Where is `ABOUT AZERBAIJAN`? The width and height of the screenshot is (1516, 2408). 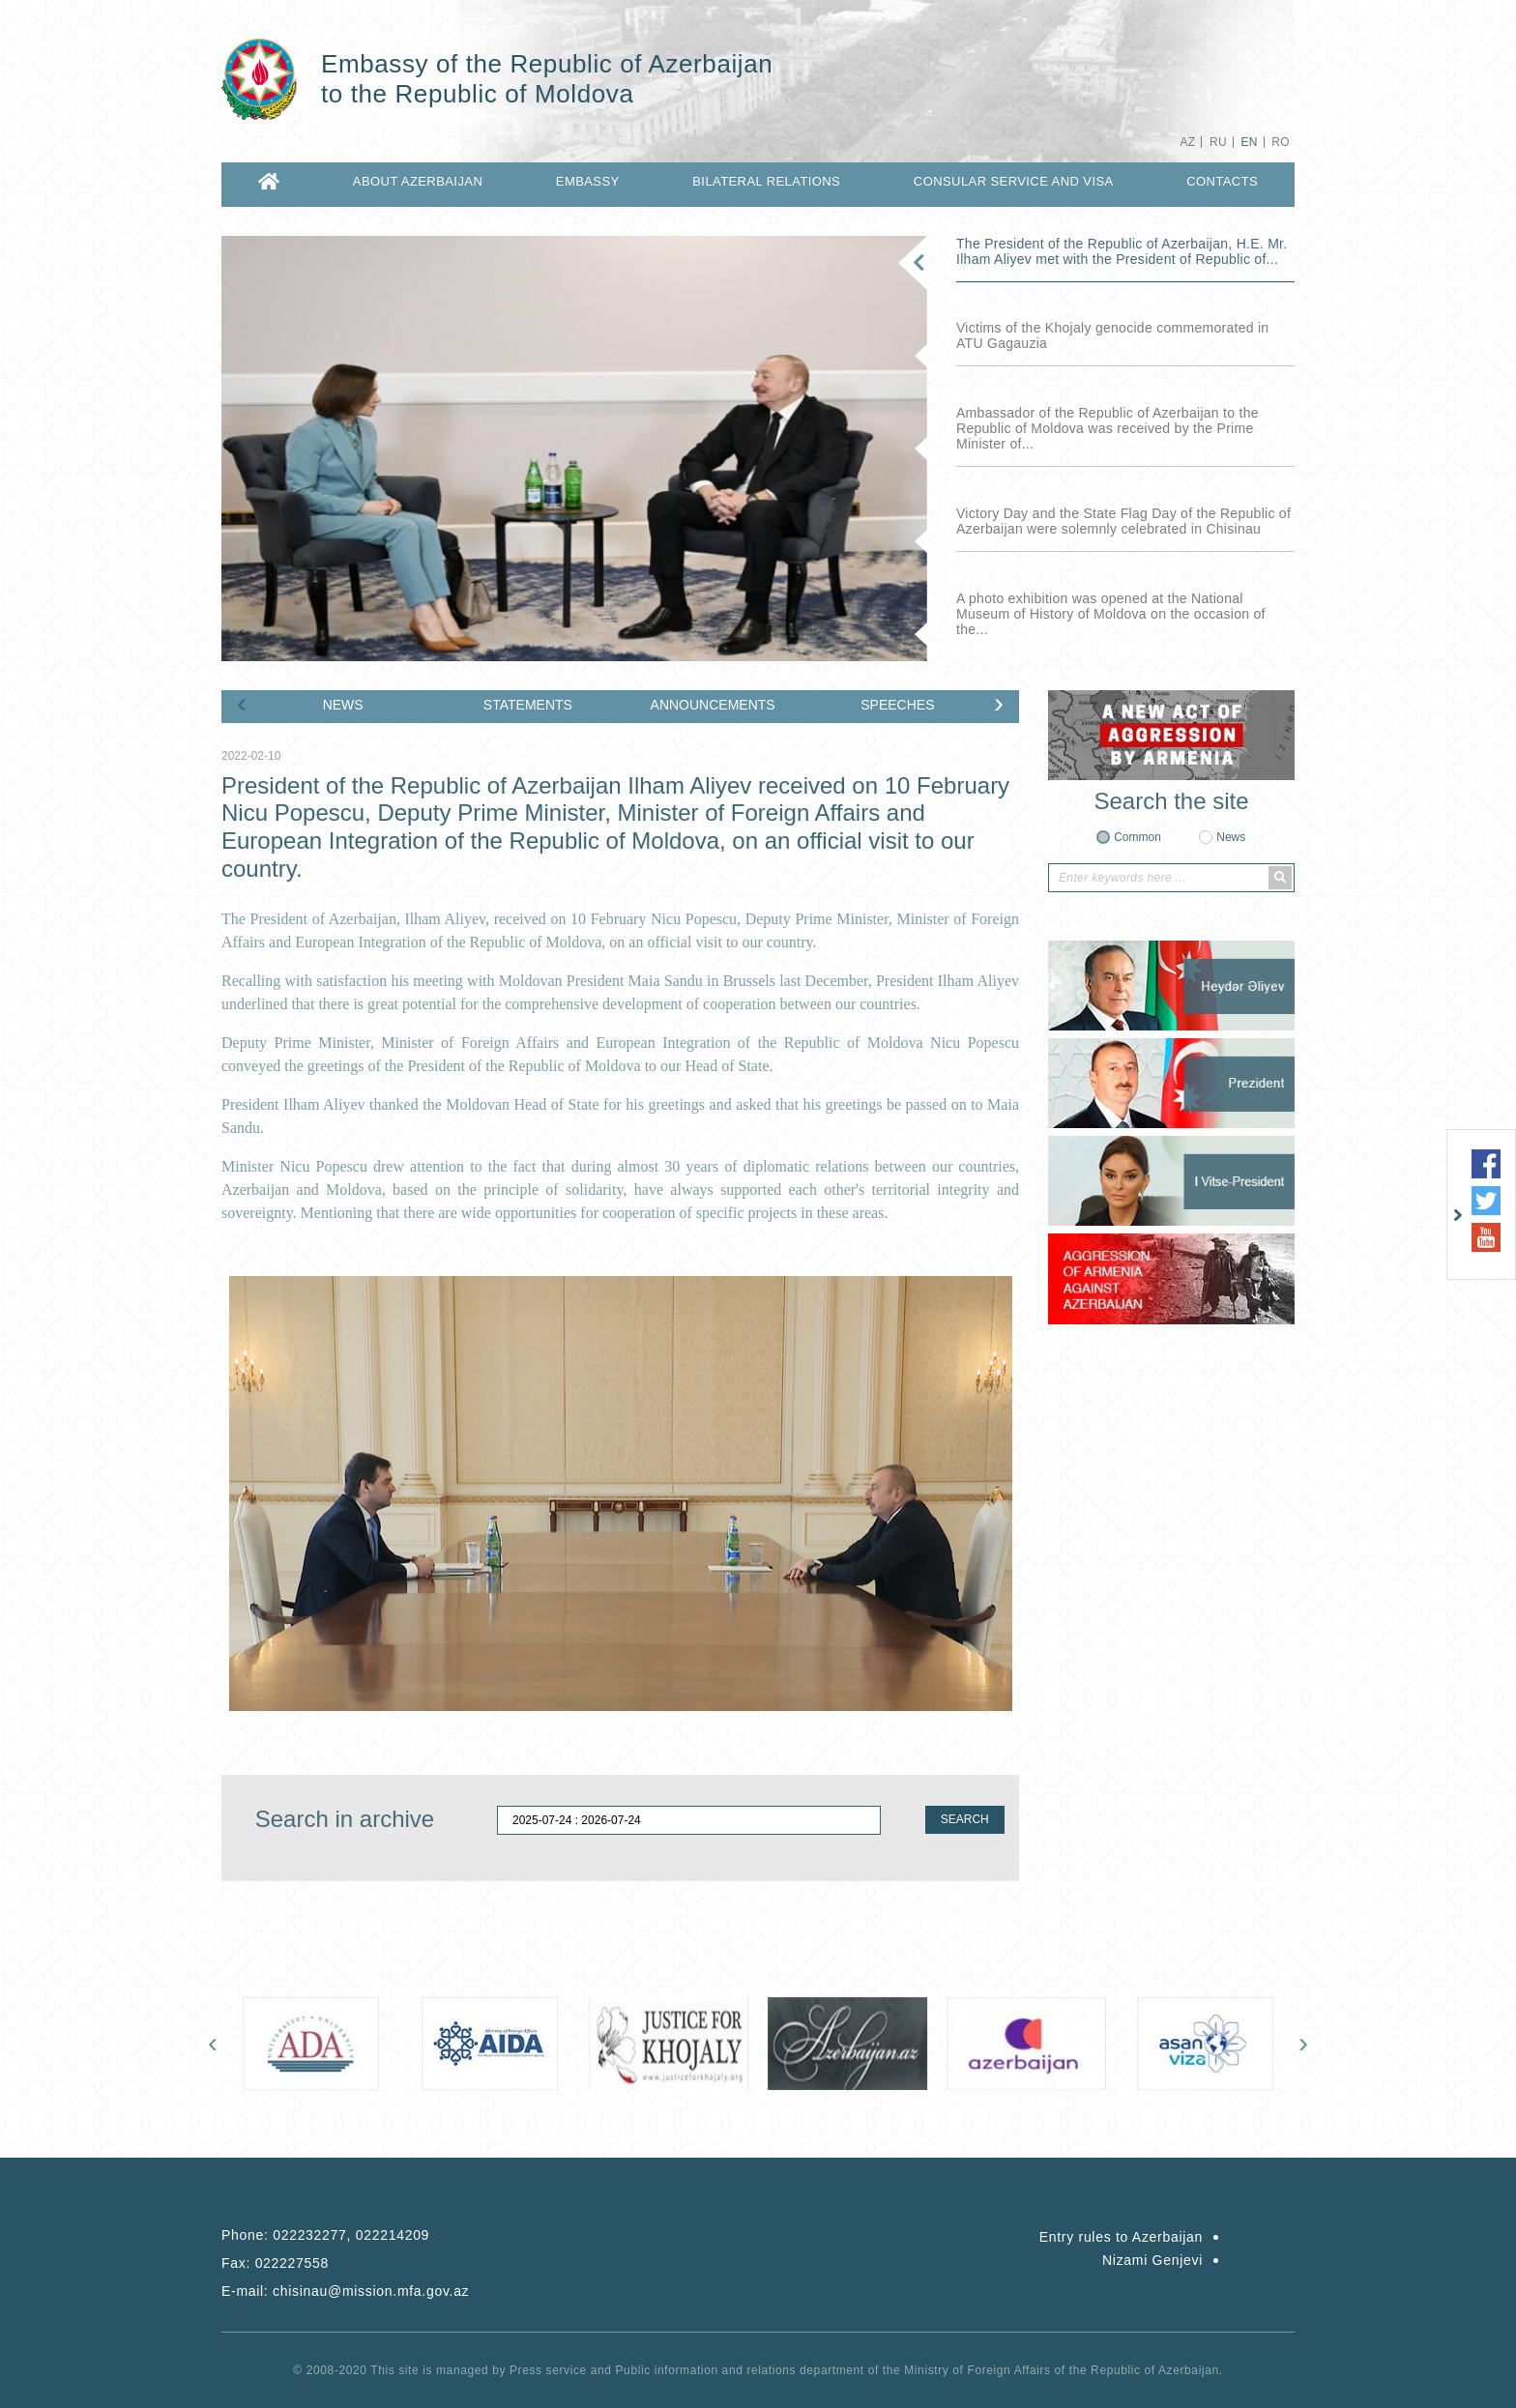 ABOUT AZERBAIJAN is located at coordinates (417, 181).